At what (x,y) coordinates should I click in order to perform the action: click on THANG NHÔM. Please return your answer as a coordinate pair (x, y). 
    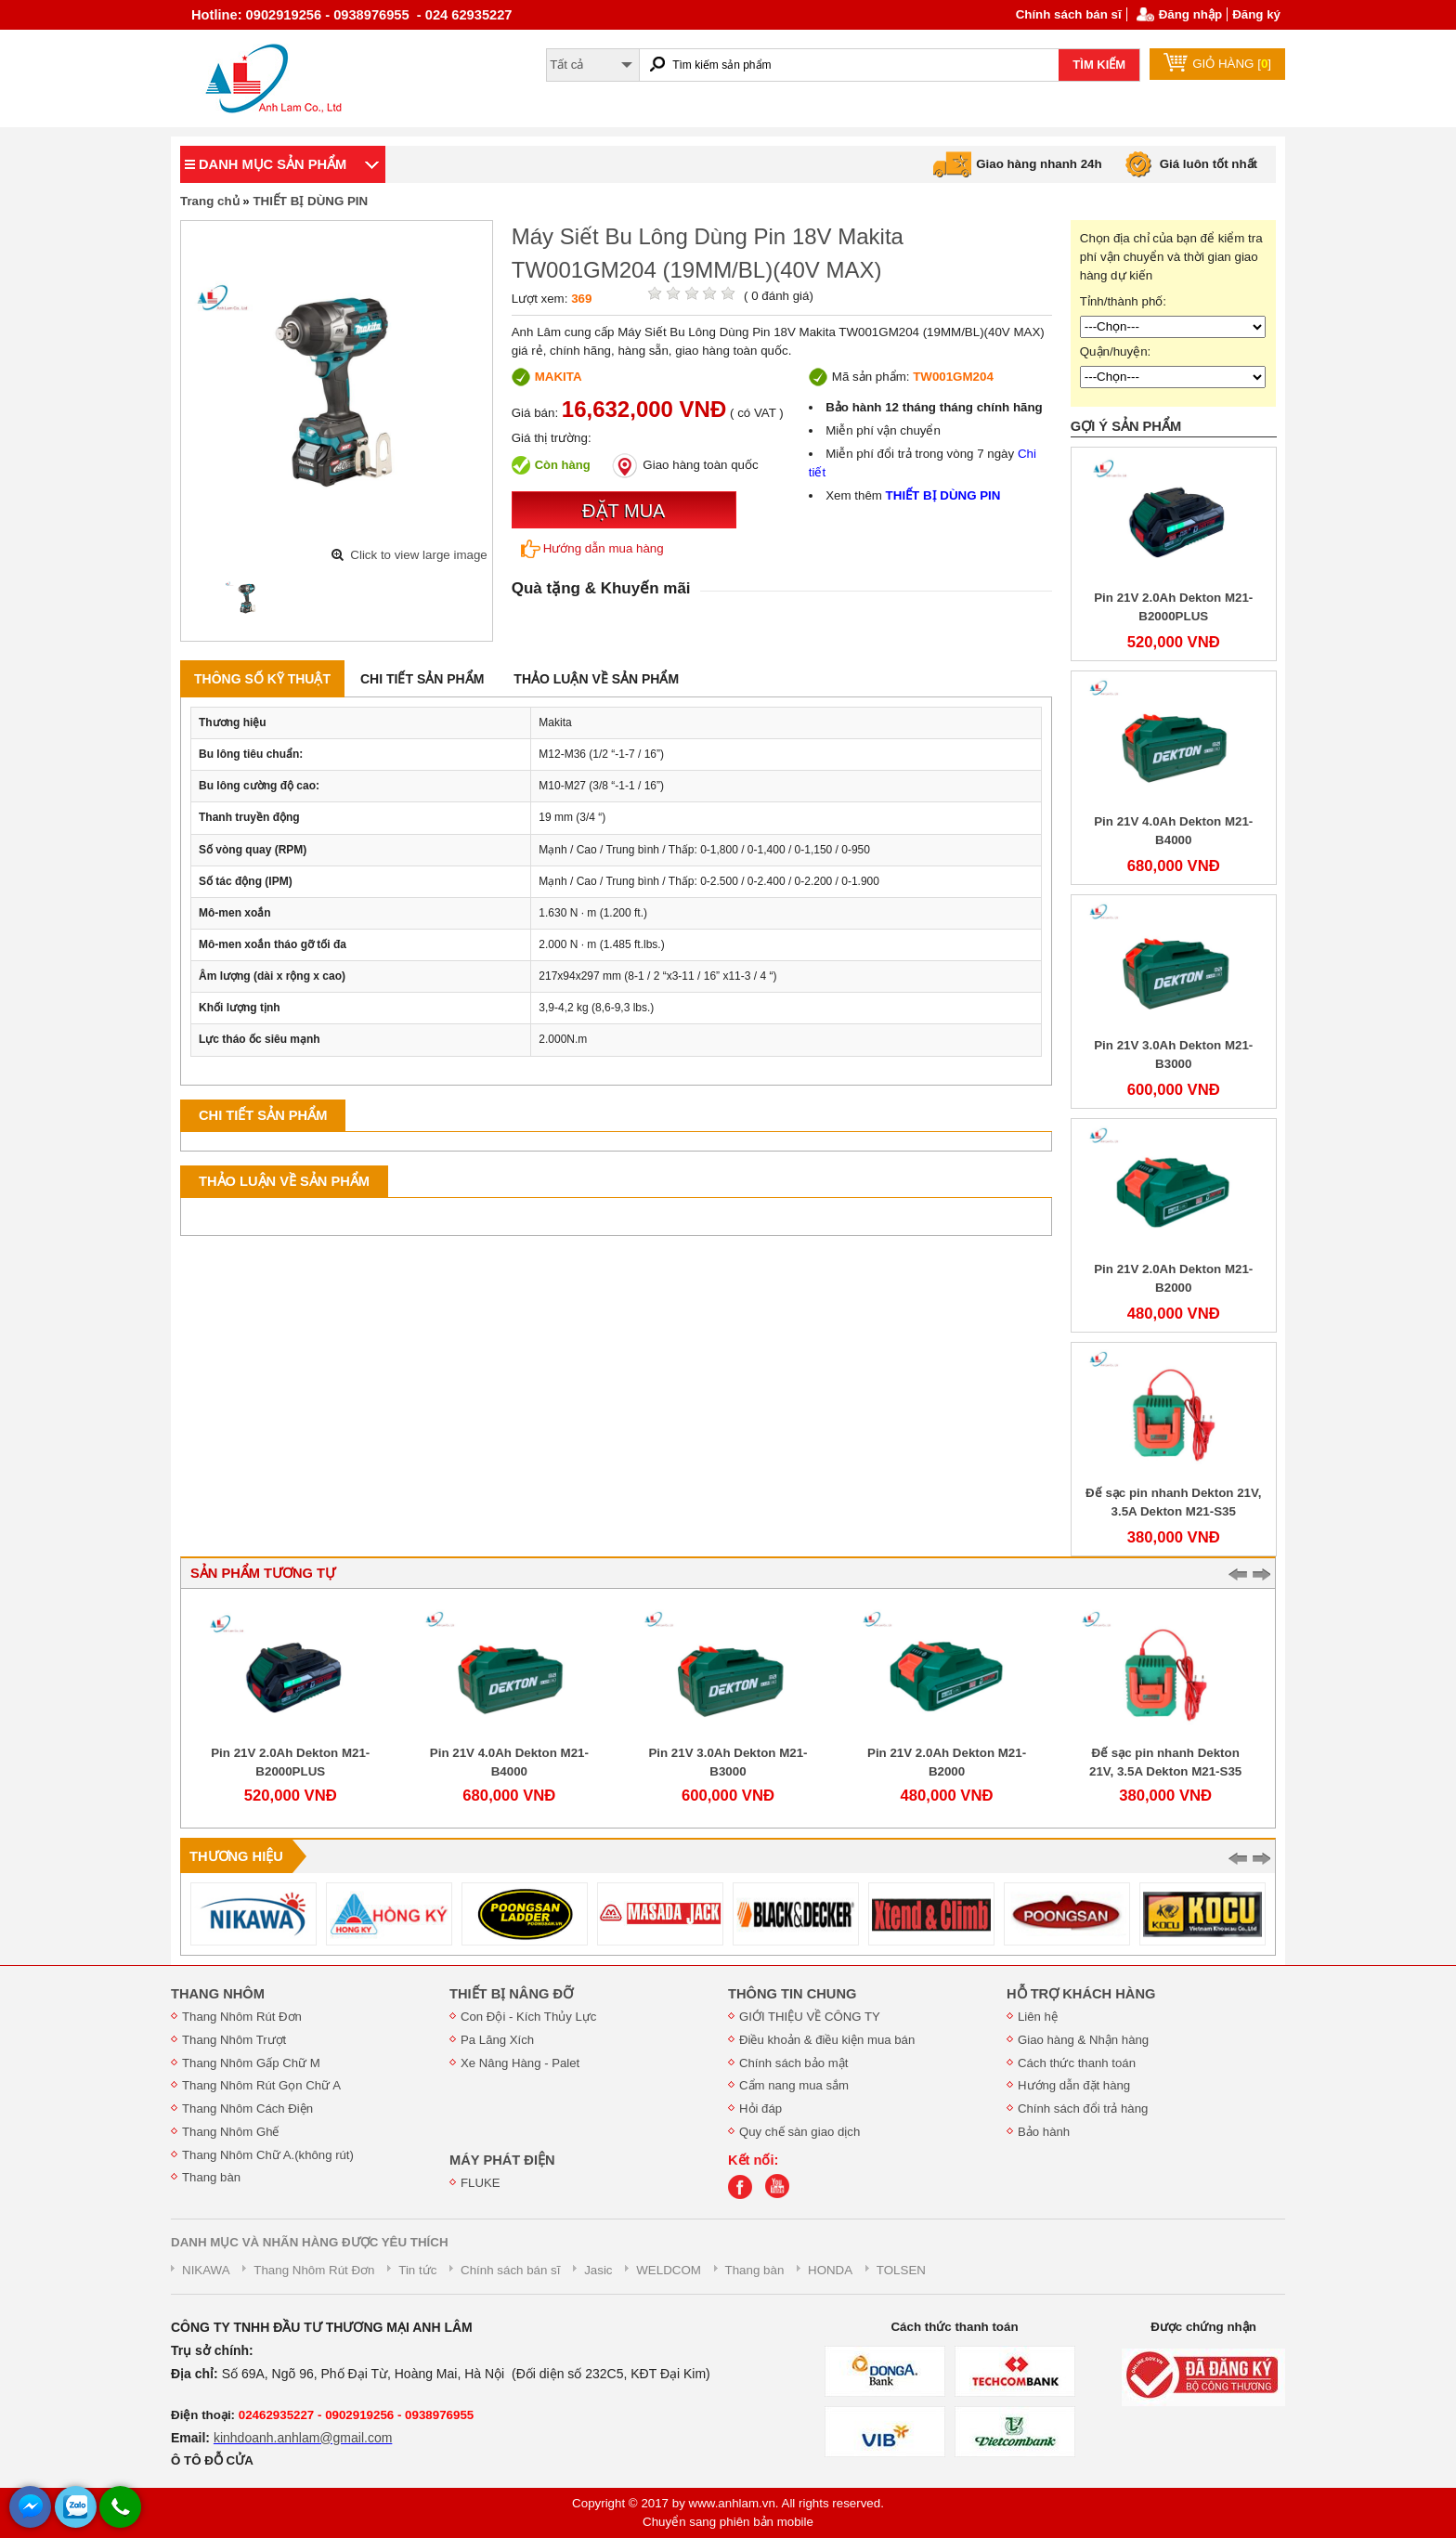
    Looking at the image, I should click on (218, 1993).